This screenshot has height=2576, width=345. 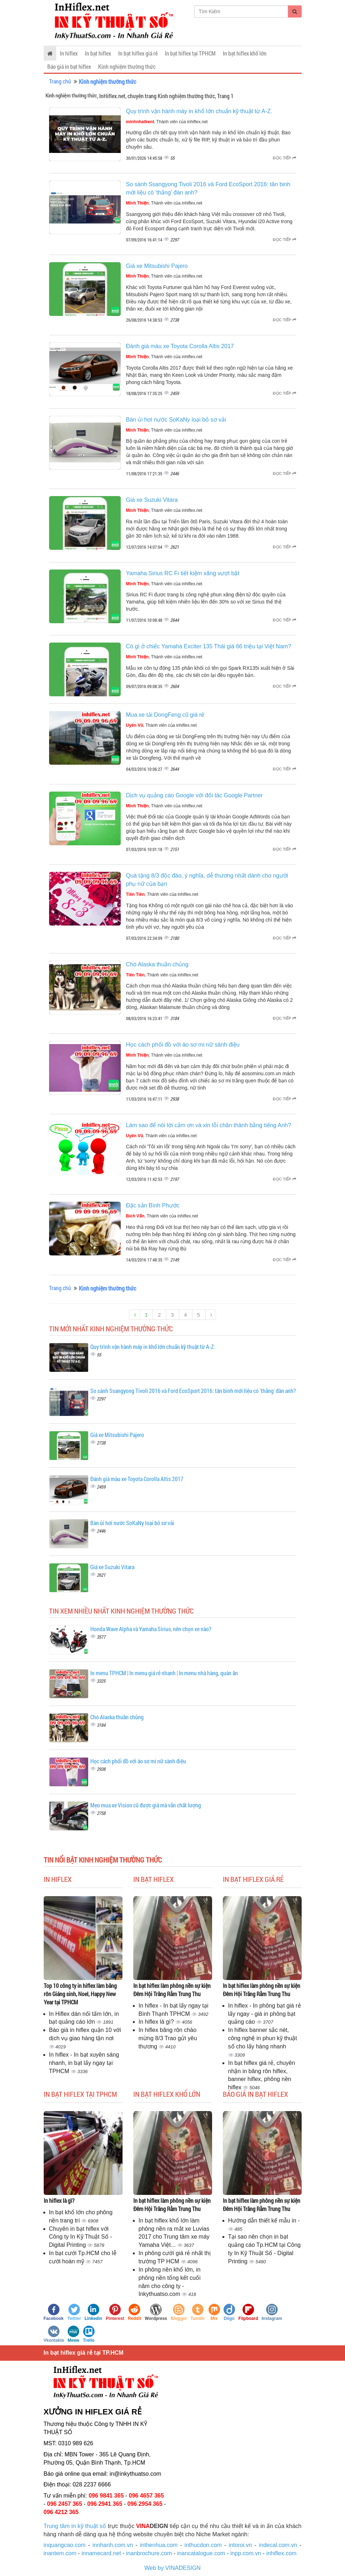 I want to click on indecal.com.vn, so click(x=278, y=2545).